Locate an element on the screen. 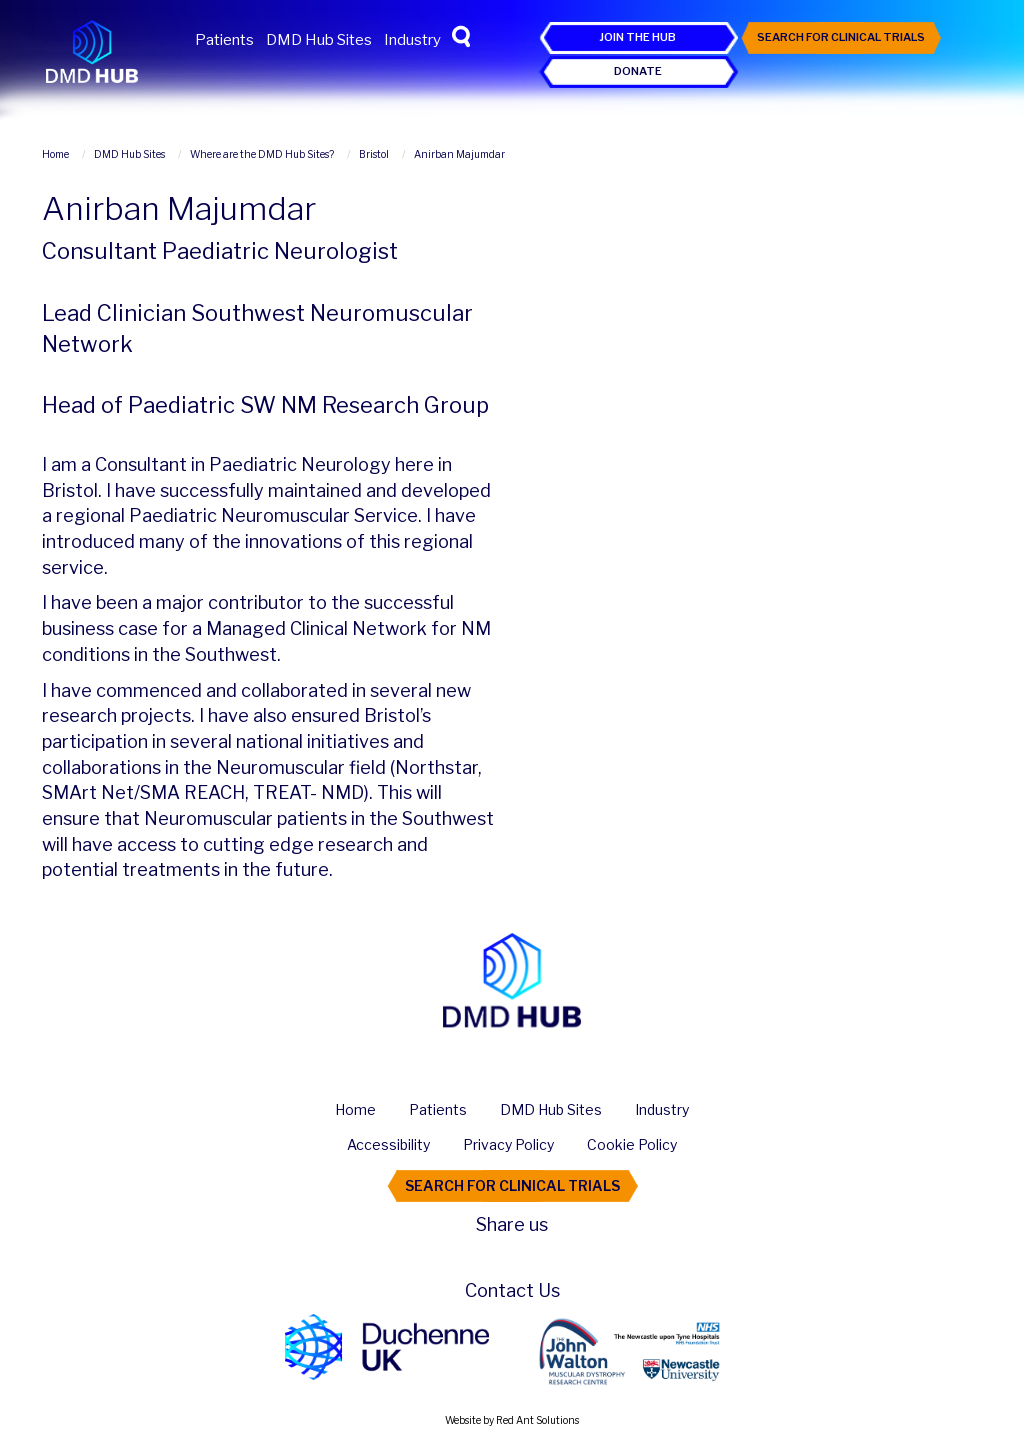 The height and width of the screenshot is (1429, 1024). Accessibility is located at coordinates (388, 1144).